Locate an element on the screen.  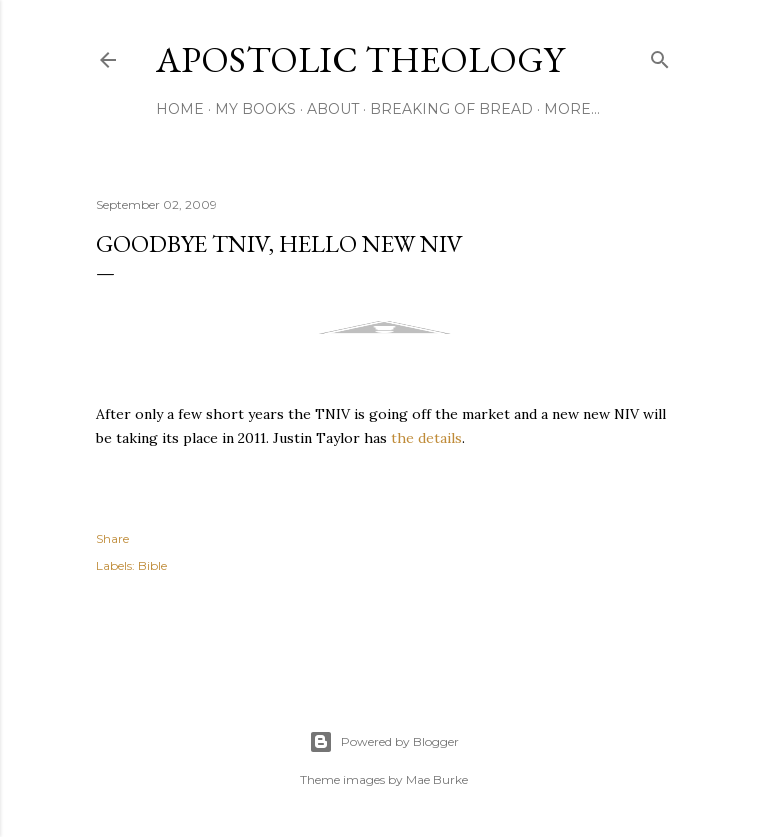
Breaking of Bread is located at coordinates (451, 109).